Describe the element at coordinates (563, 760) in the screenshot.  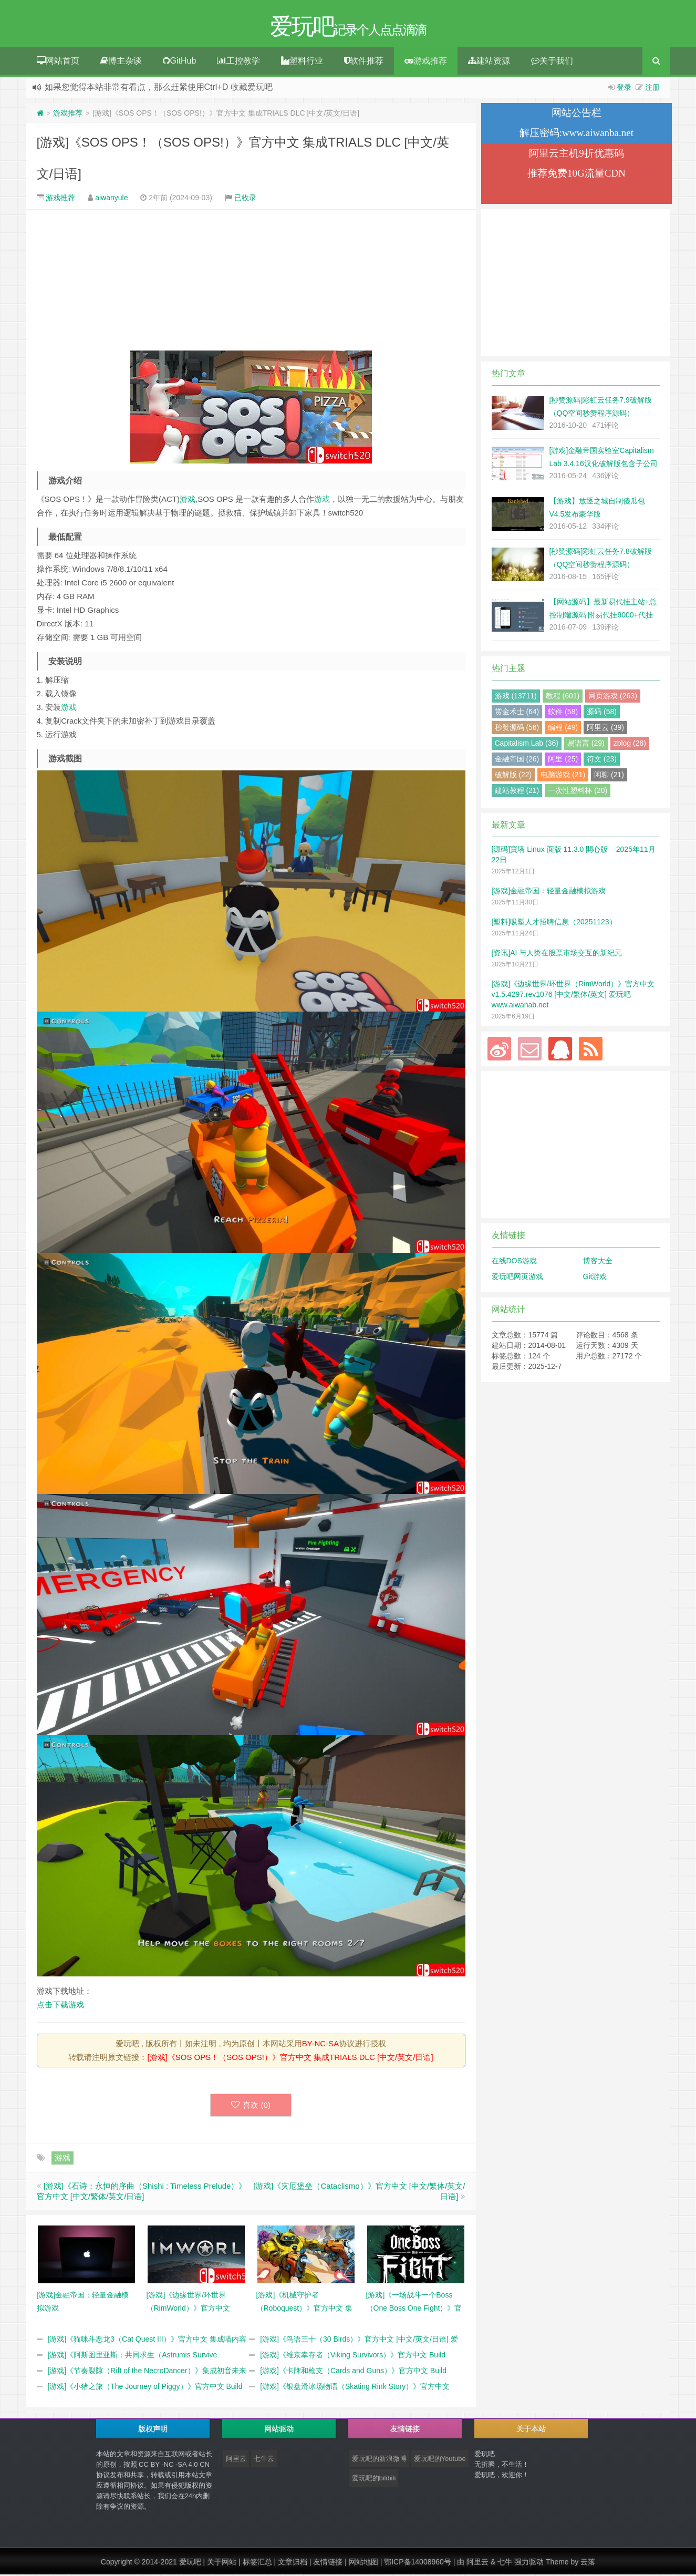
I see `阿里 (25)` at that location.